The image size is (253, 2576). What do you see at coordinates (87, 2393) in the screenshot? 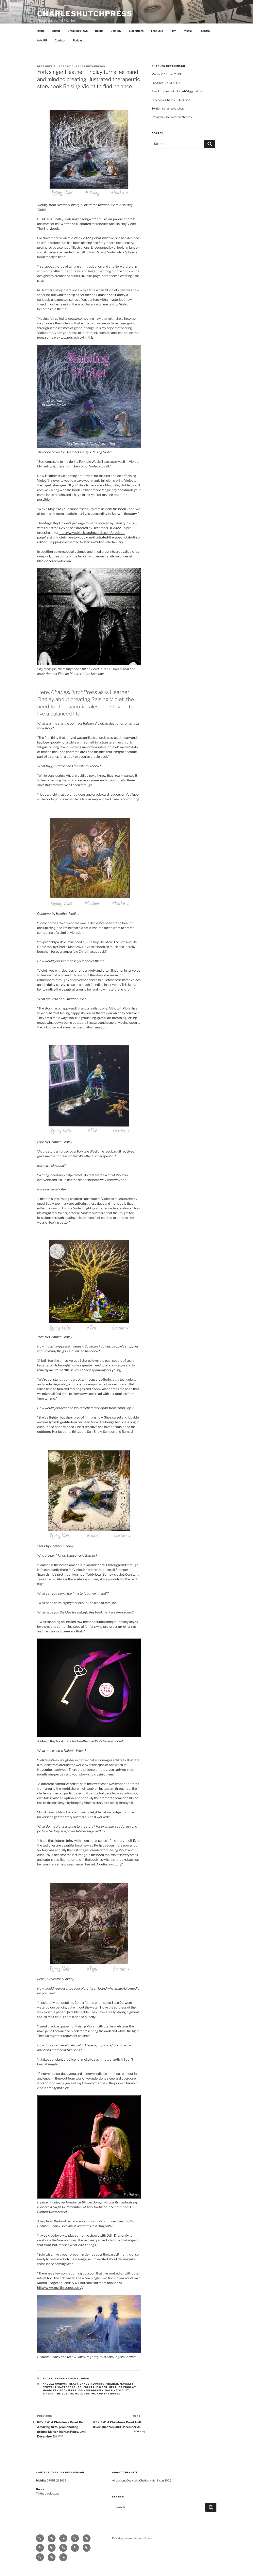
I see `Black Sands Records` at bounding box center [87, 2393].